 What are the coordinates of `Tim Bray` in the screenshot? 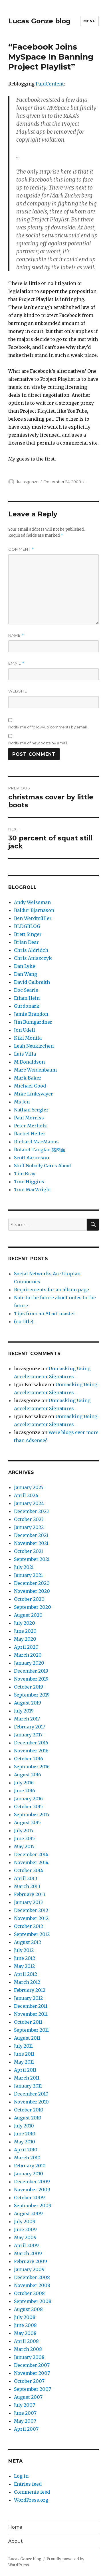 It's located at (24, 1173).